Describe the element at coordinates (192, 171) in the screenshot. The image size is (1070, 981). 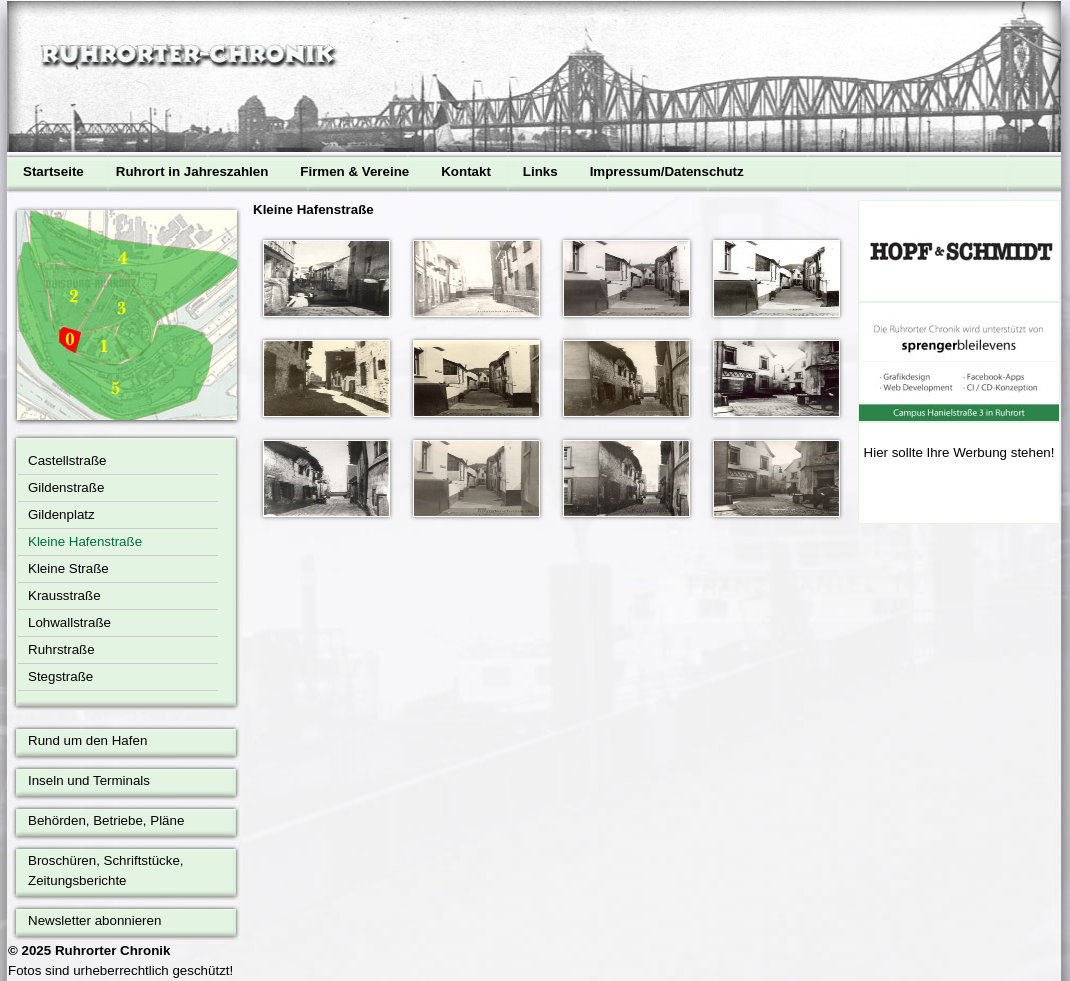
I see `Ruhrort in Jahreszahlen` at that location.